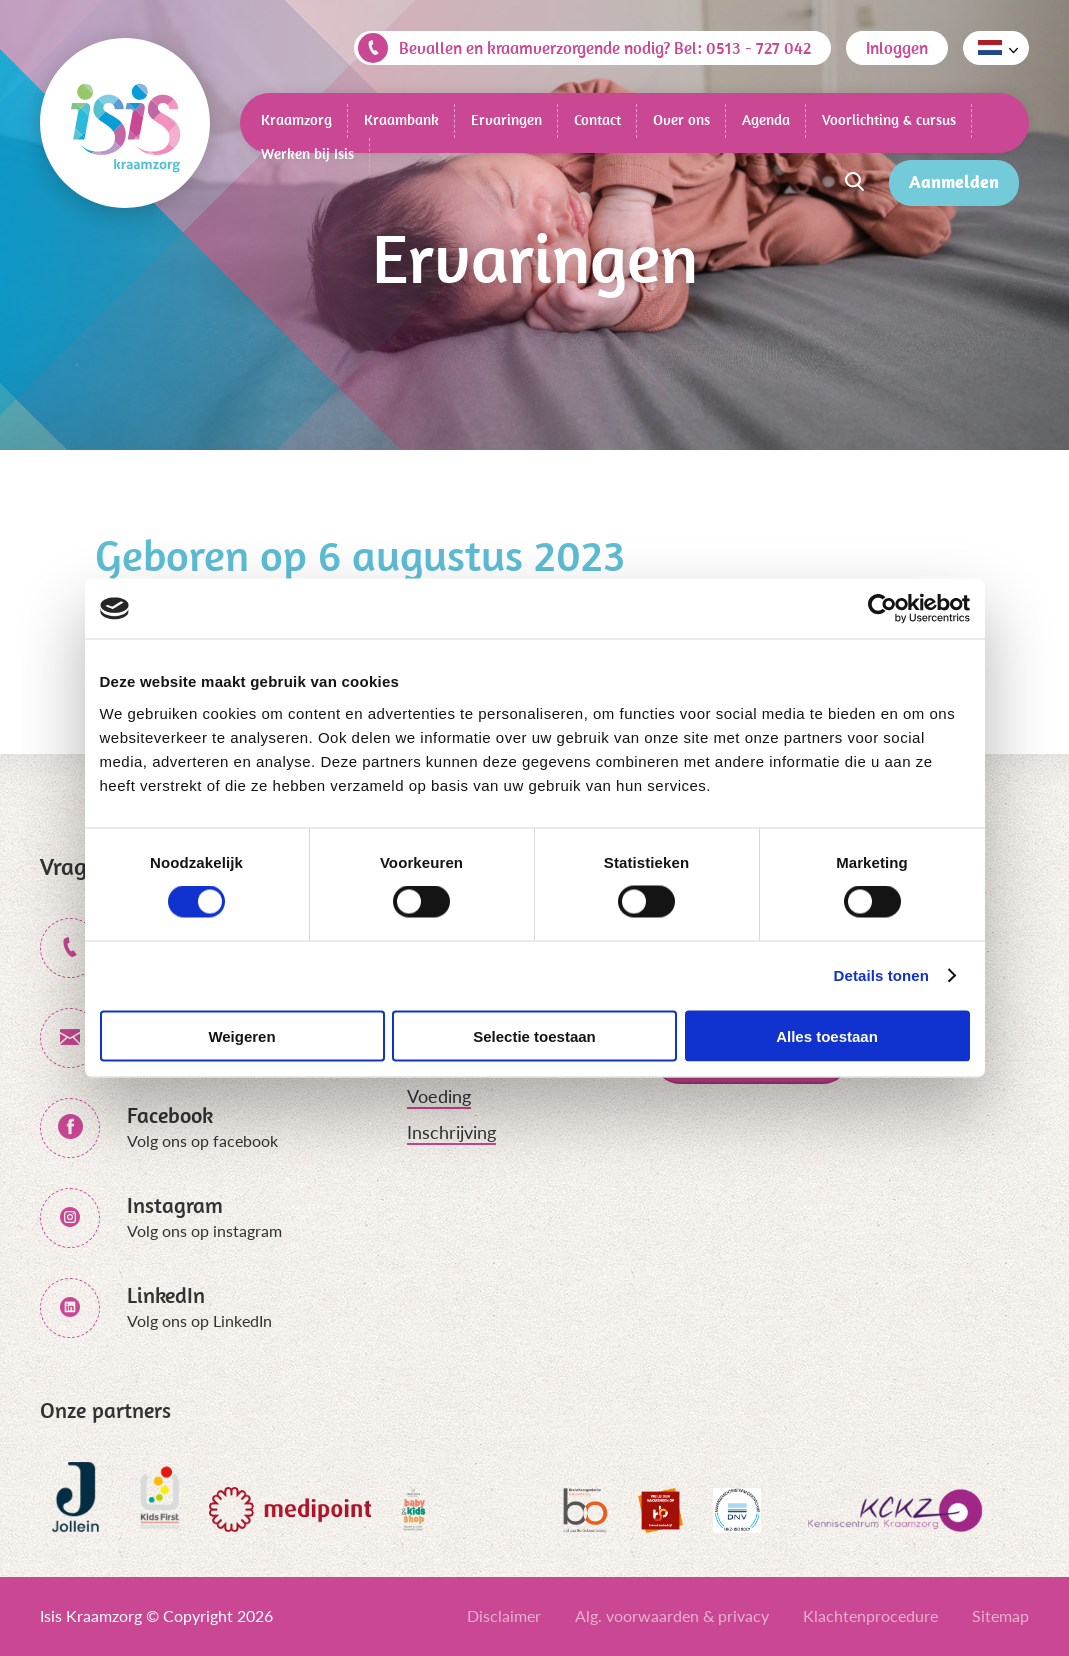 Image resolution: width=1069 pixels, height=1656 pixels. I want to click on Klachtenprocedure, so click(870, 1615).